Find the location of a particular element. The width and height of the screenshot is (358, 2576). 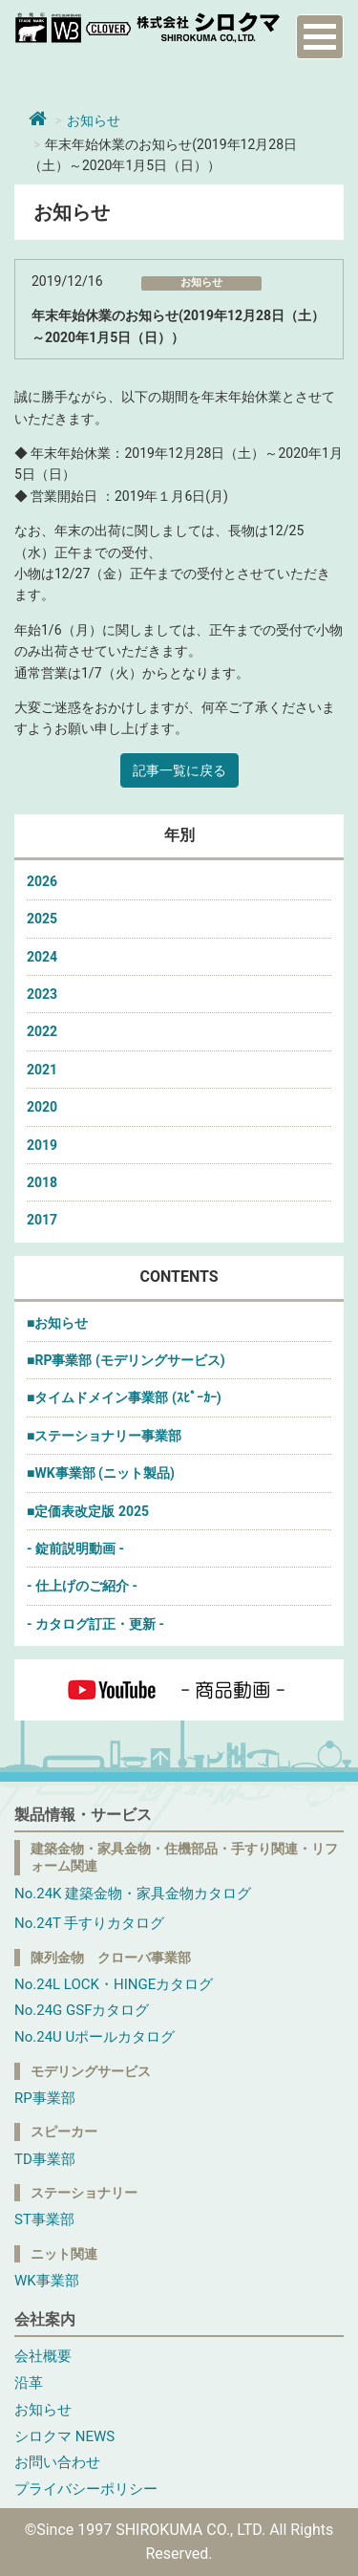

2022 is located at coordinates (42, 1031).